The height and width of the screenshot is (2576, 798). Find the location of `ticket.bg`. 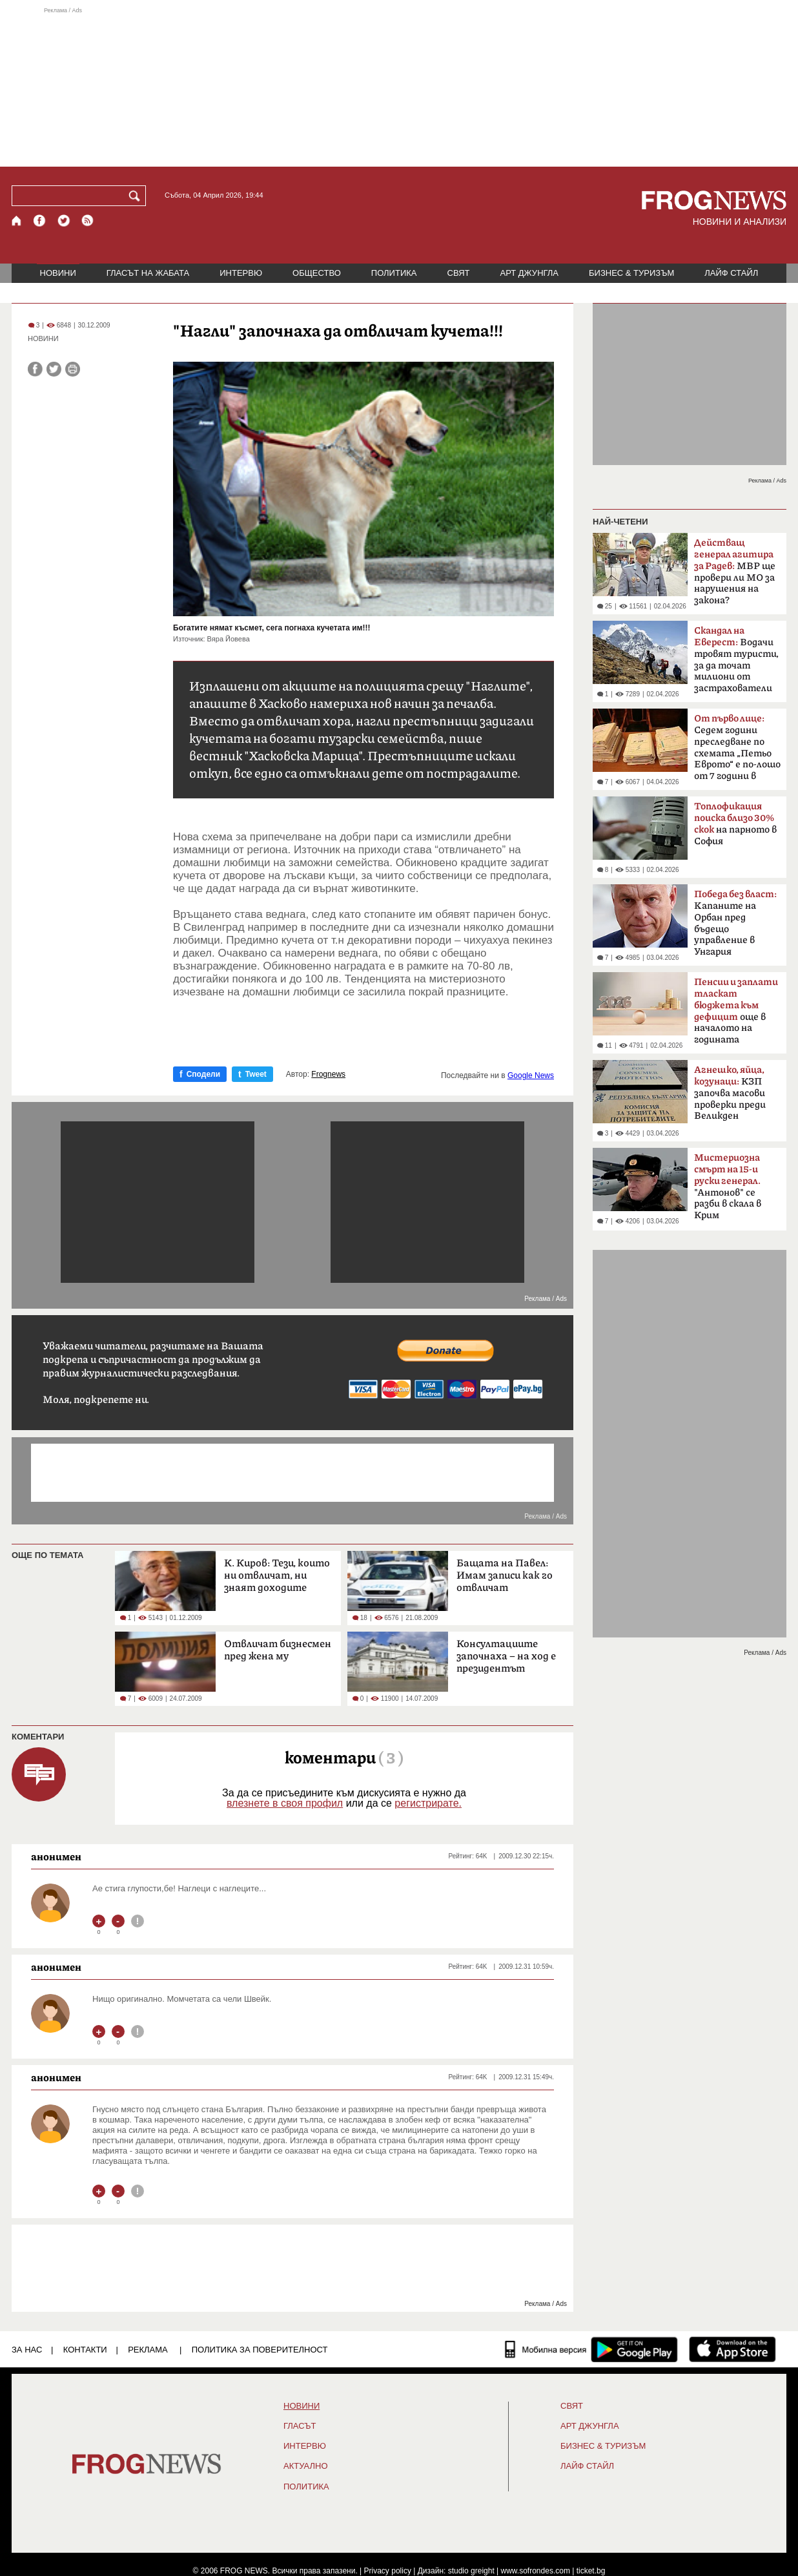

ticket.bg is located at coordinates (591, 2570).